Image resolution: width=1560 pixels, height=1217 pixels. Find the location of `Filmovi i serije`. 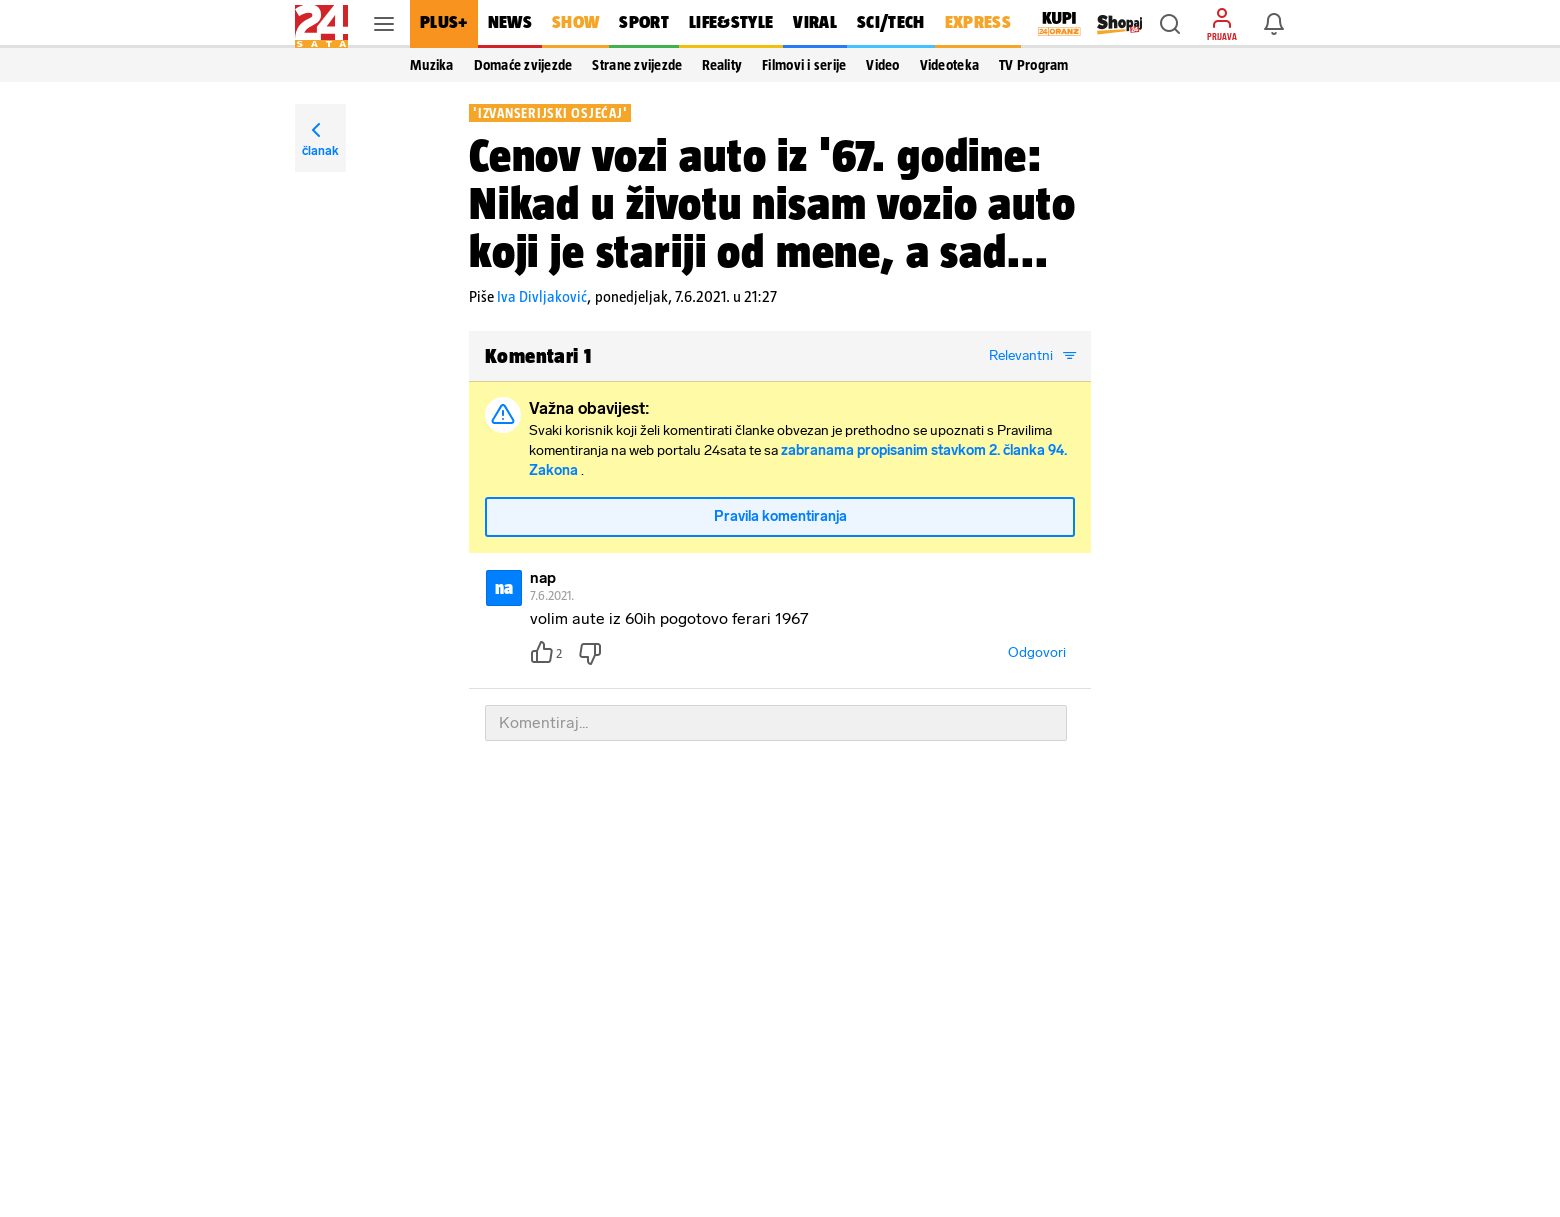

Filmovi i serije is located at coordinates (804, 65).